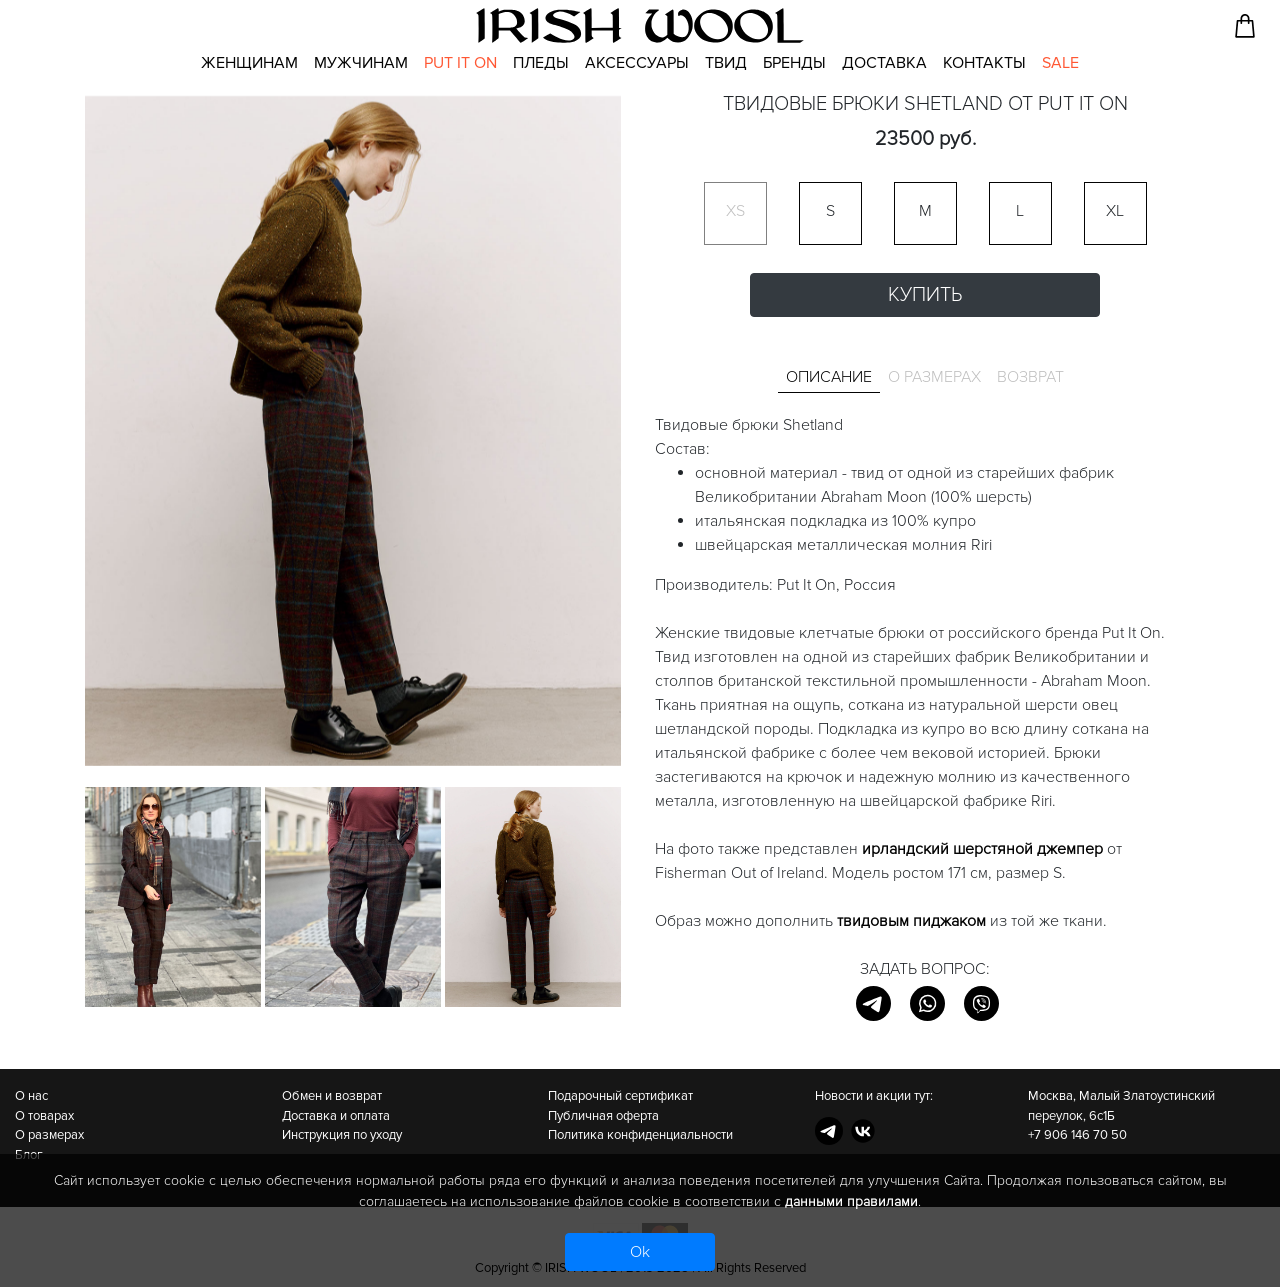 This screenshot has width=1280, height=1287. I want to click on Описание [tab], so click(829, 377).